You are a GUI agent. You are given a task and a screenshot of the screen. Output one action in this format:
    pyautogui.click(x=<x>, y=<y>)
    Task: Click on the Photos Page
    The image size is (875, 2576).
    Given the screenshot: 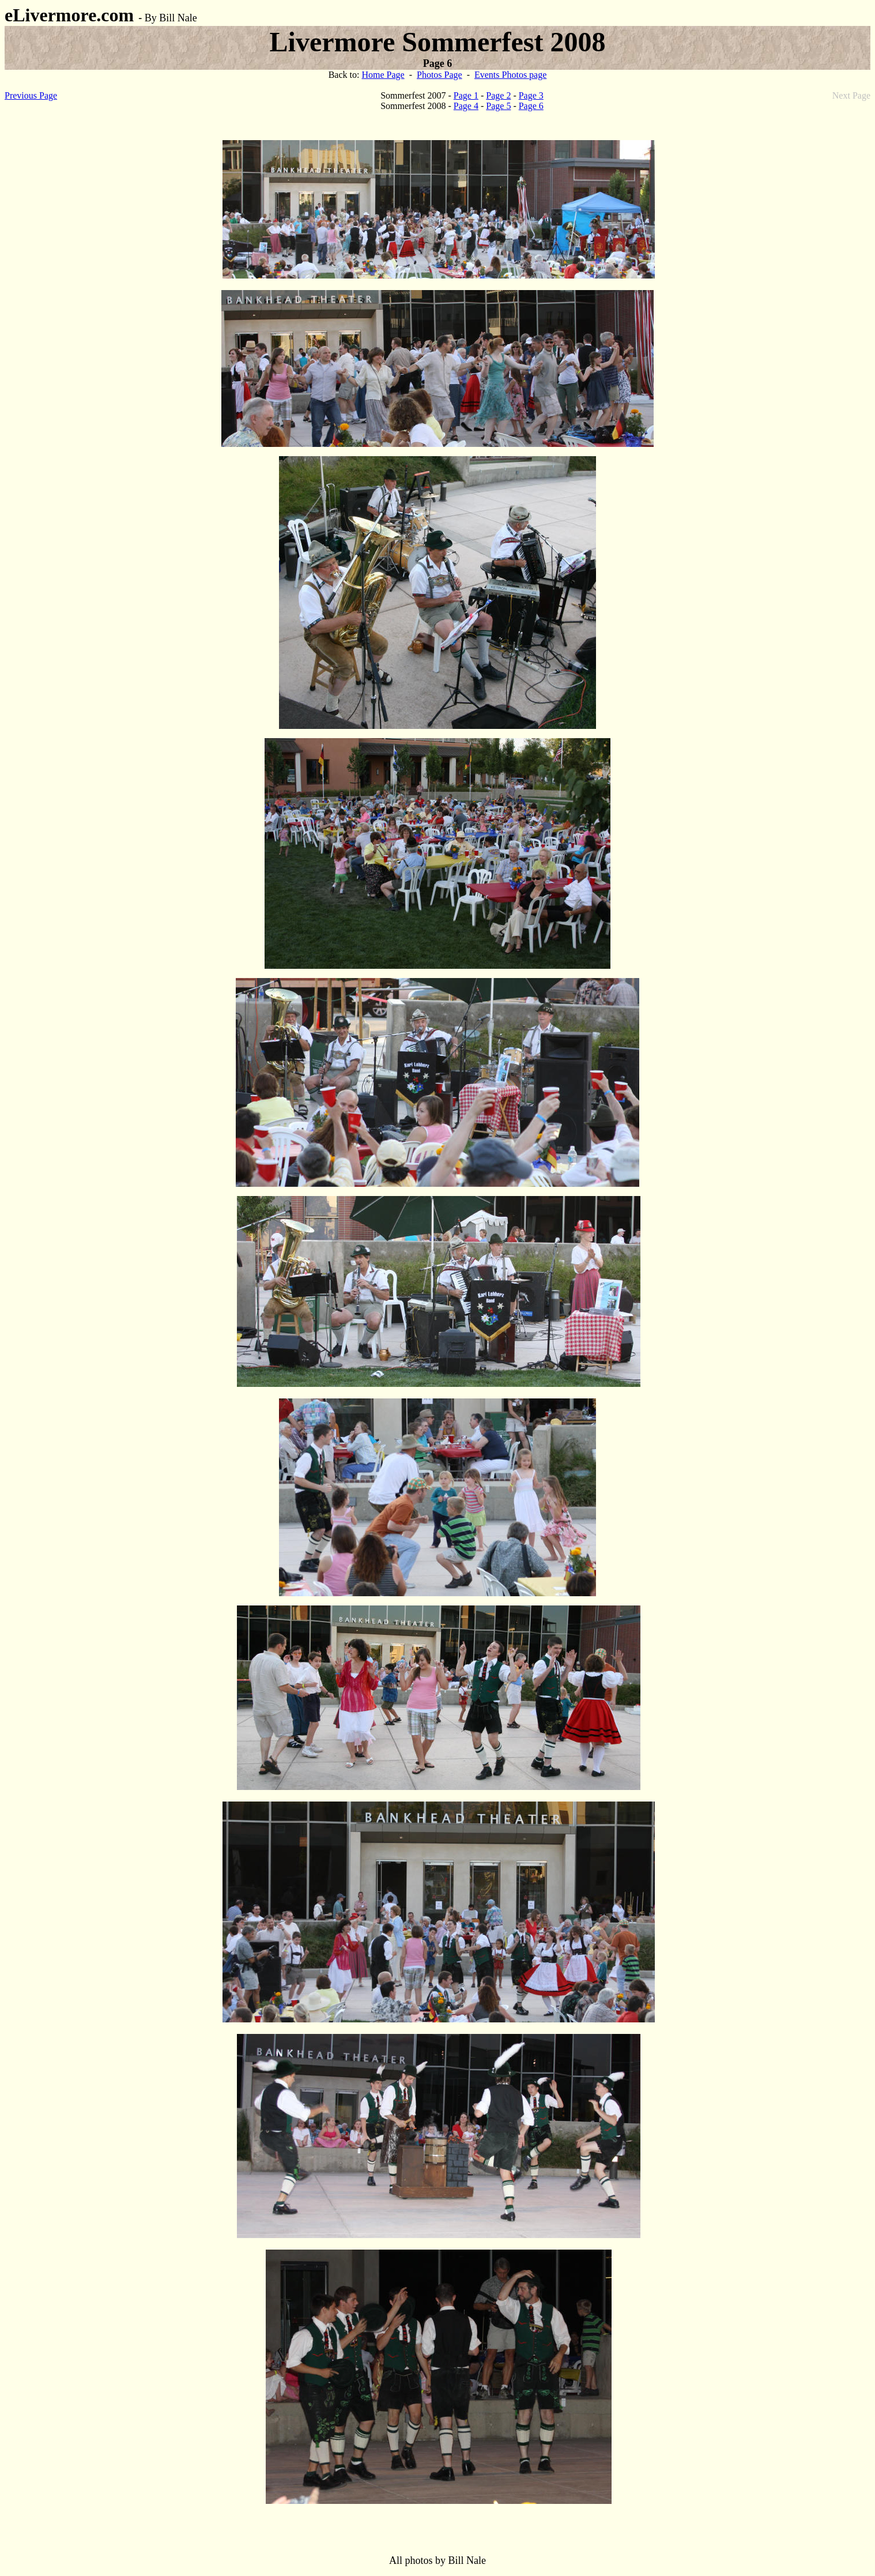 What is the action you would take?
    pyautogui.click(x=439, y=75)
    